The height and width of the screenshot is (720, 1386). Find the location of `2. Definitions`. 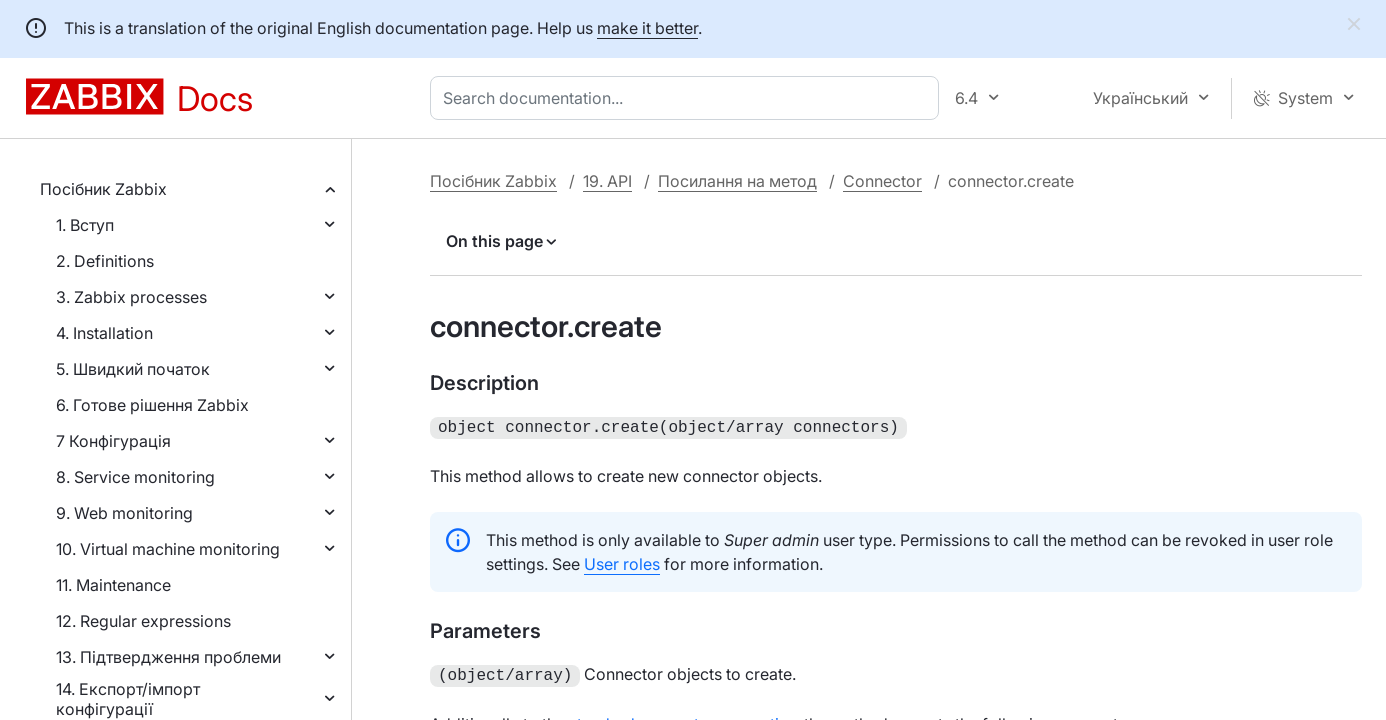

2. Definitions is located at coordinates (105, 261).